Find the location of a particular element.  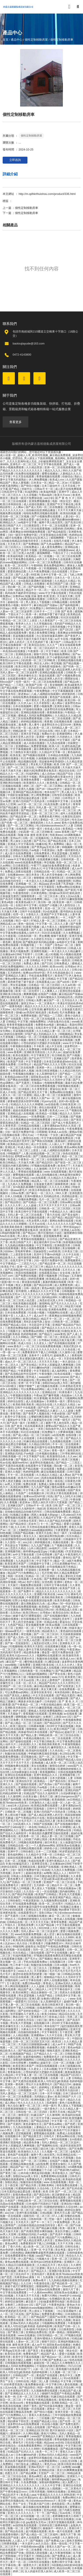

91精品久久久久久久99蜜桃 is located at coordinates (27, 1104).